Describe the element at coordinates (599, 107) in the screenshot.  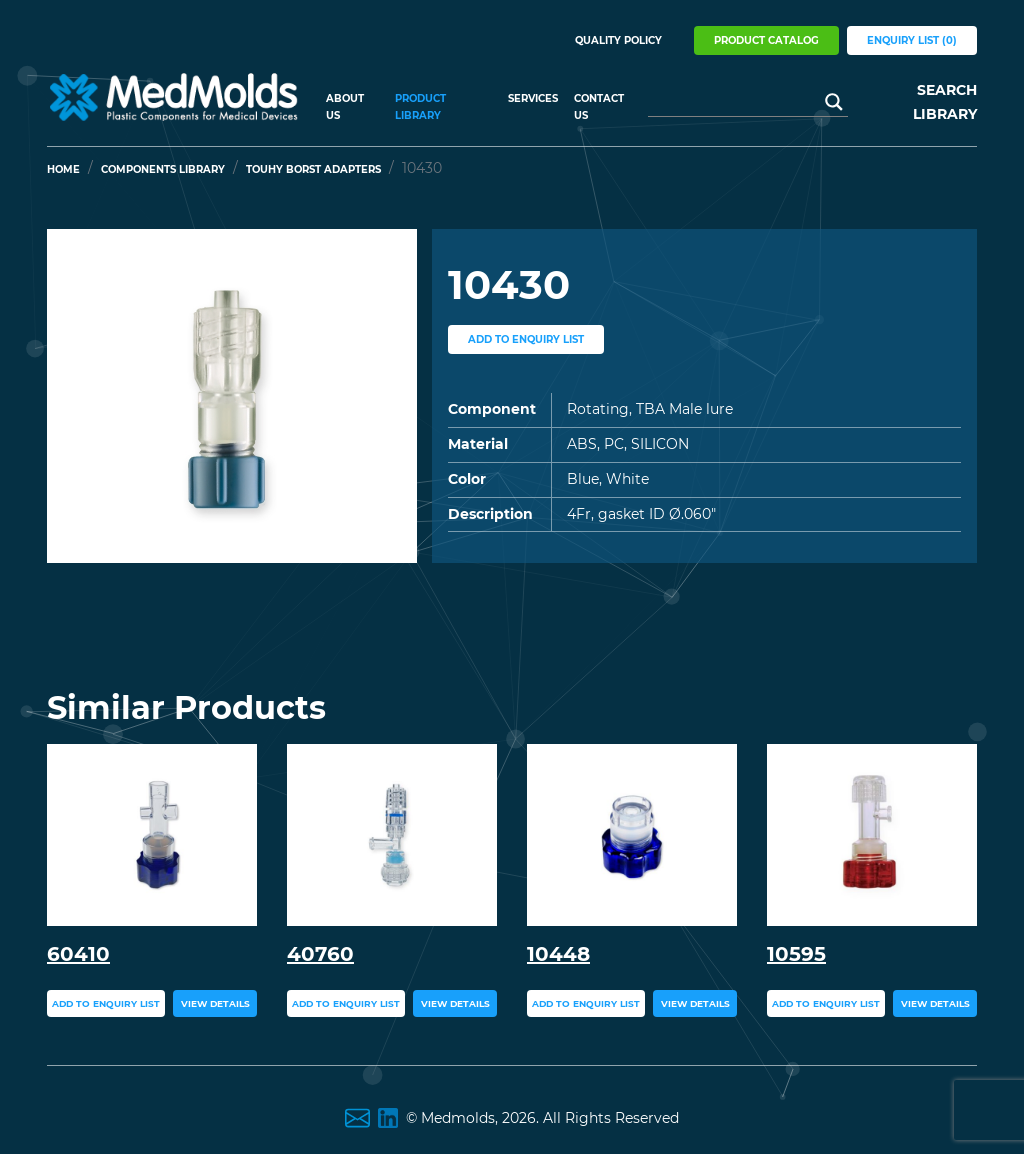
I see `Contact Us` at that location.